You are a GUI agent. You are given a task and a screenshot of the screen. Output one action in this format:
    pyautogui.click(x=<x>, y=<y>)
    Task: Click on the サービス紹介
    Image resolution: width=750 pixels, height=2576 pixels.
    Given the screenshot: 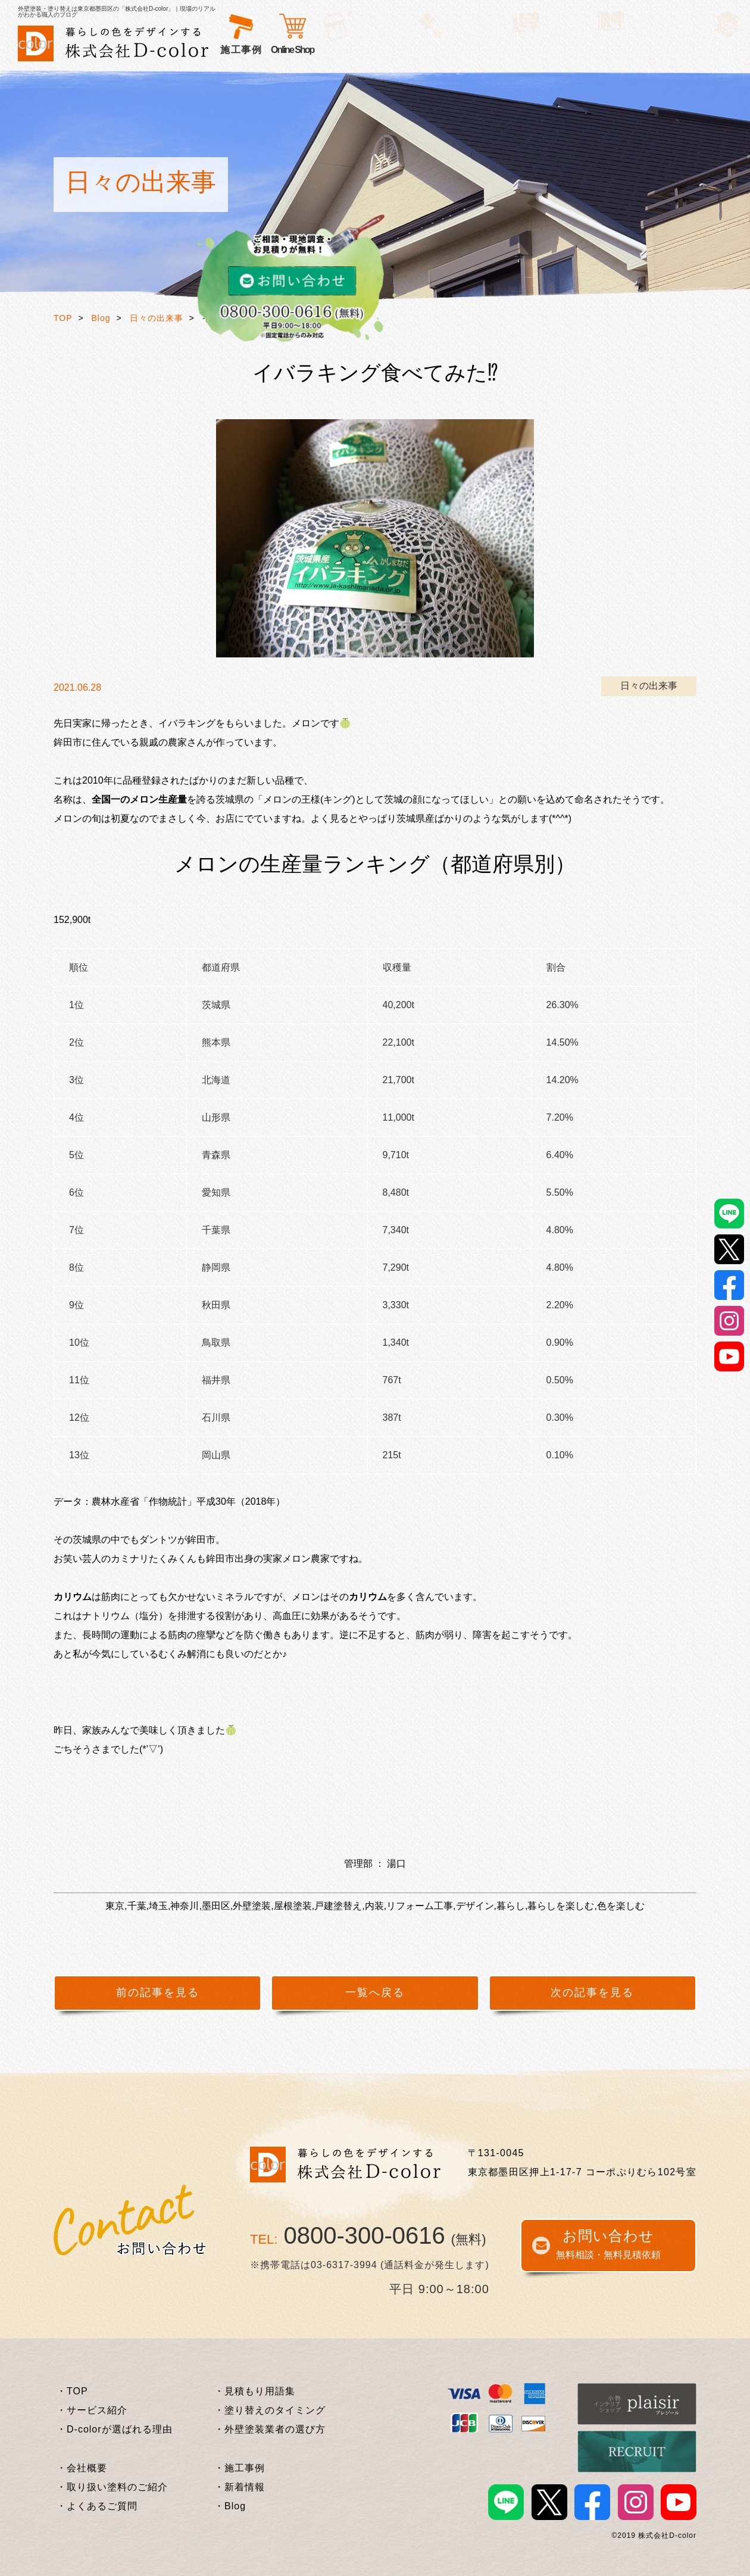 What is the action you would take?
    pyautogui.click(x=251, y=50)
    